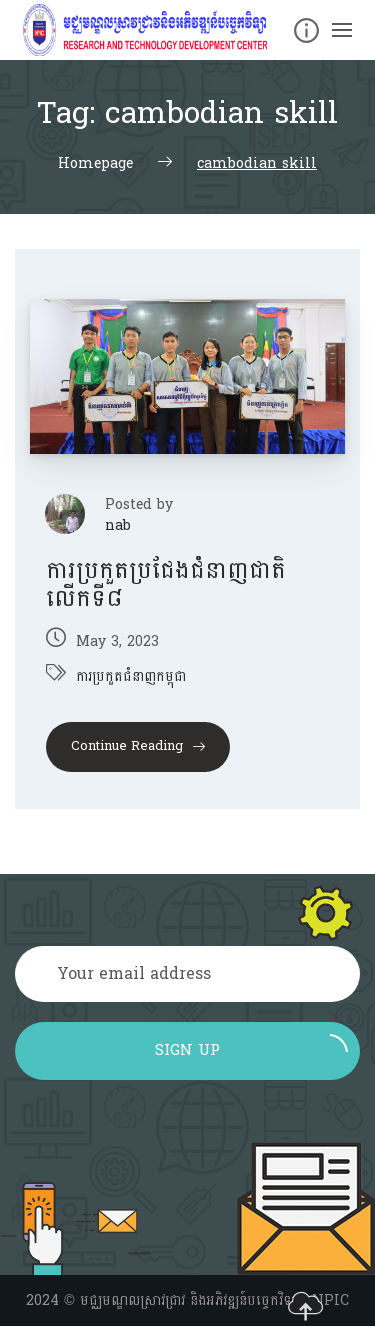 The image size is (375, 1332). Describe the element at coordinates (166, 584) in the screenshot. I see `ការប្រកួតប្រជែងជំនាញជាតិលើកទី៨` at that location.